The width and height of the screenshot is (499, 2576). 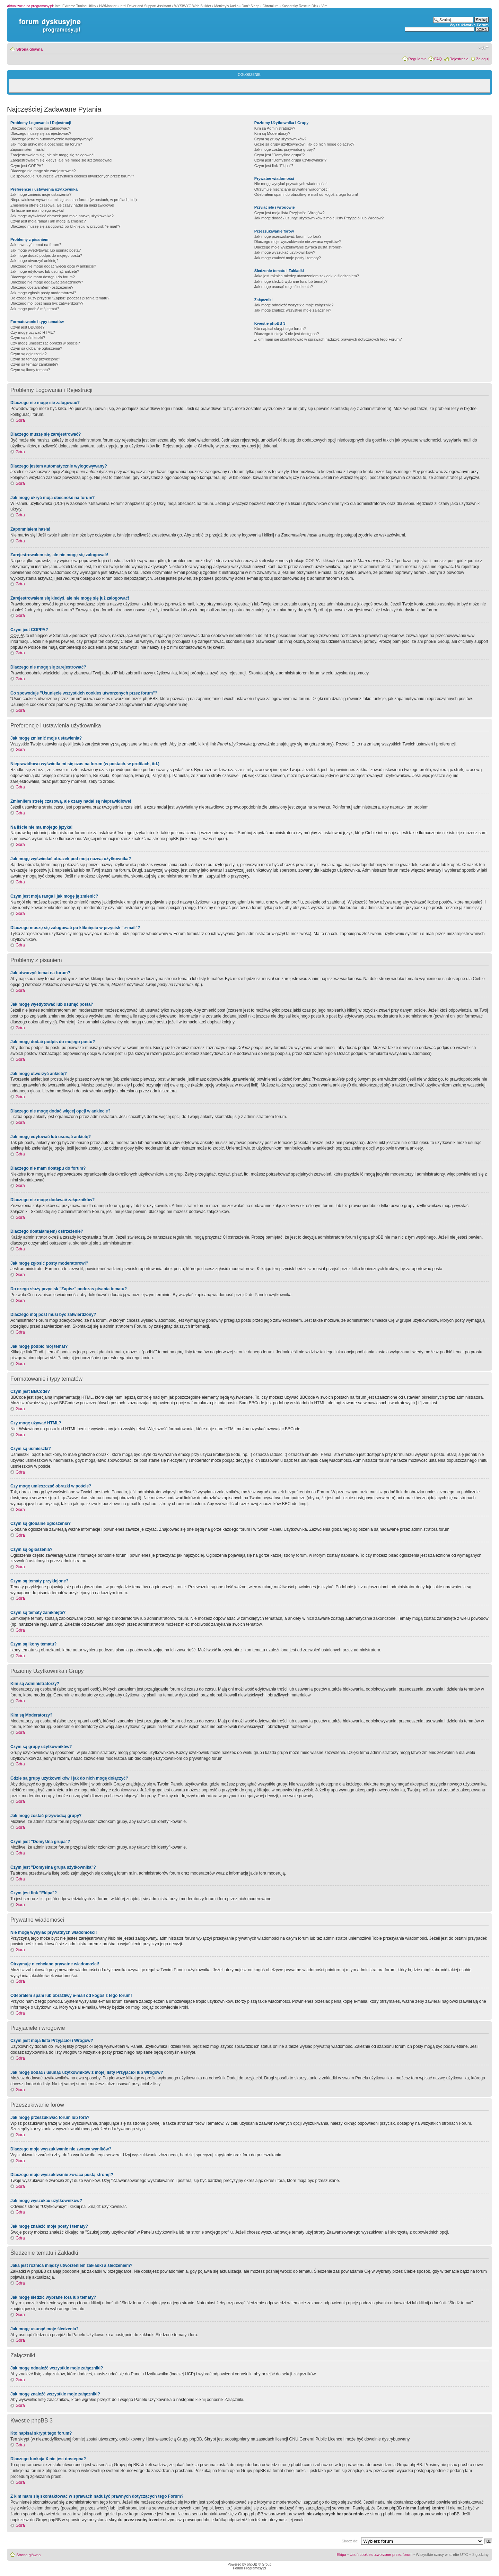 What do you see at coordinates (284, 149) in the screenshot?
I see `Jak mogę zostać przywódcą grupy?` at bounding box center [284, 149].